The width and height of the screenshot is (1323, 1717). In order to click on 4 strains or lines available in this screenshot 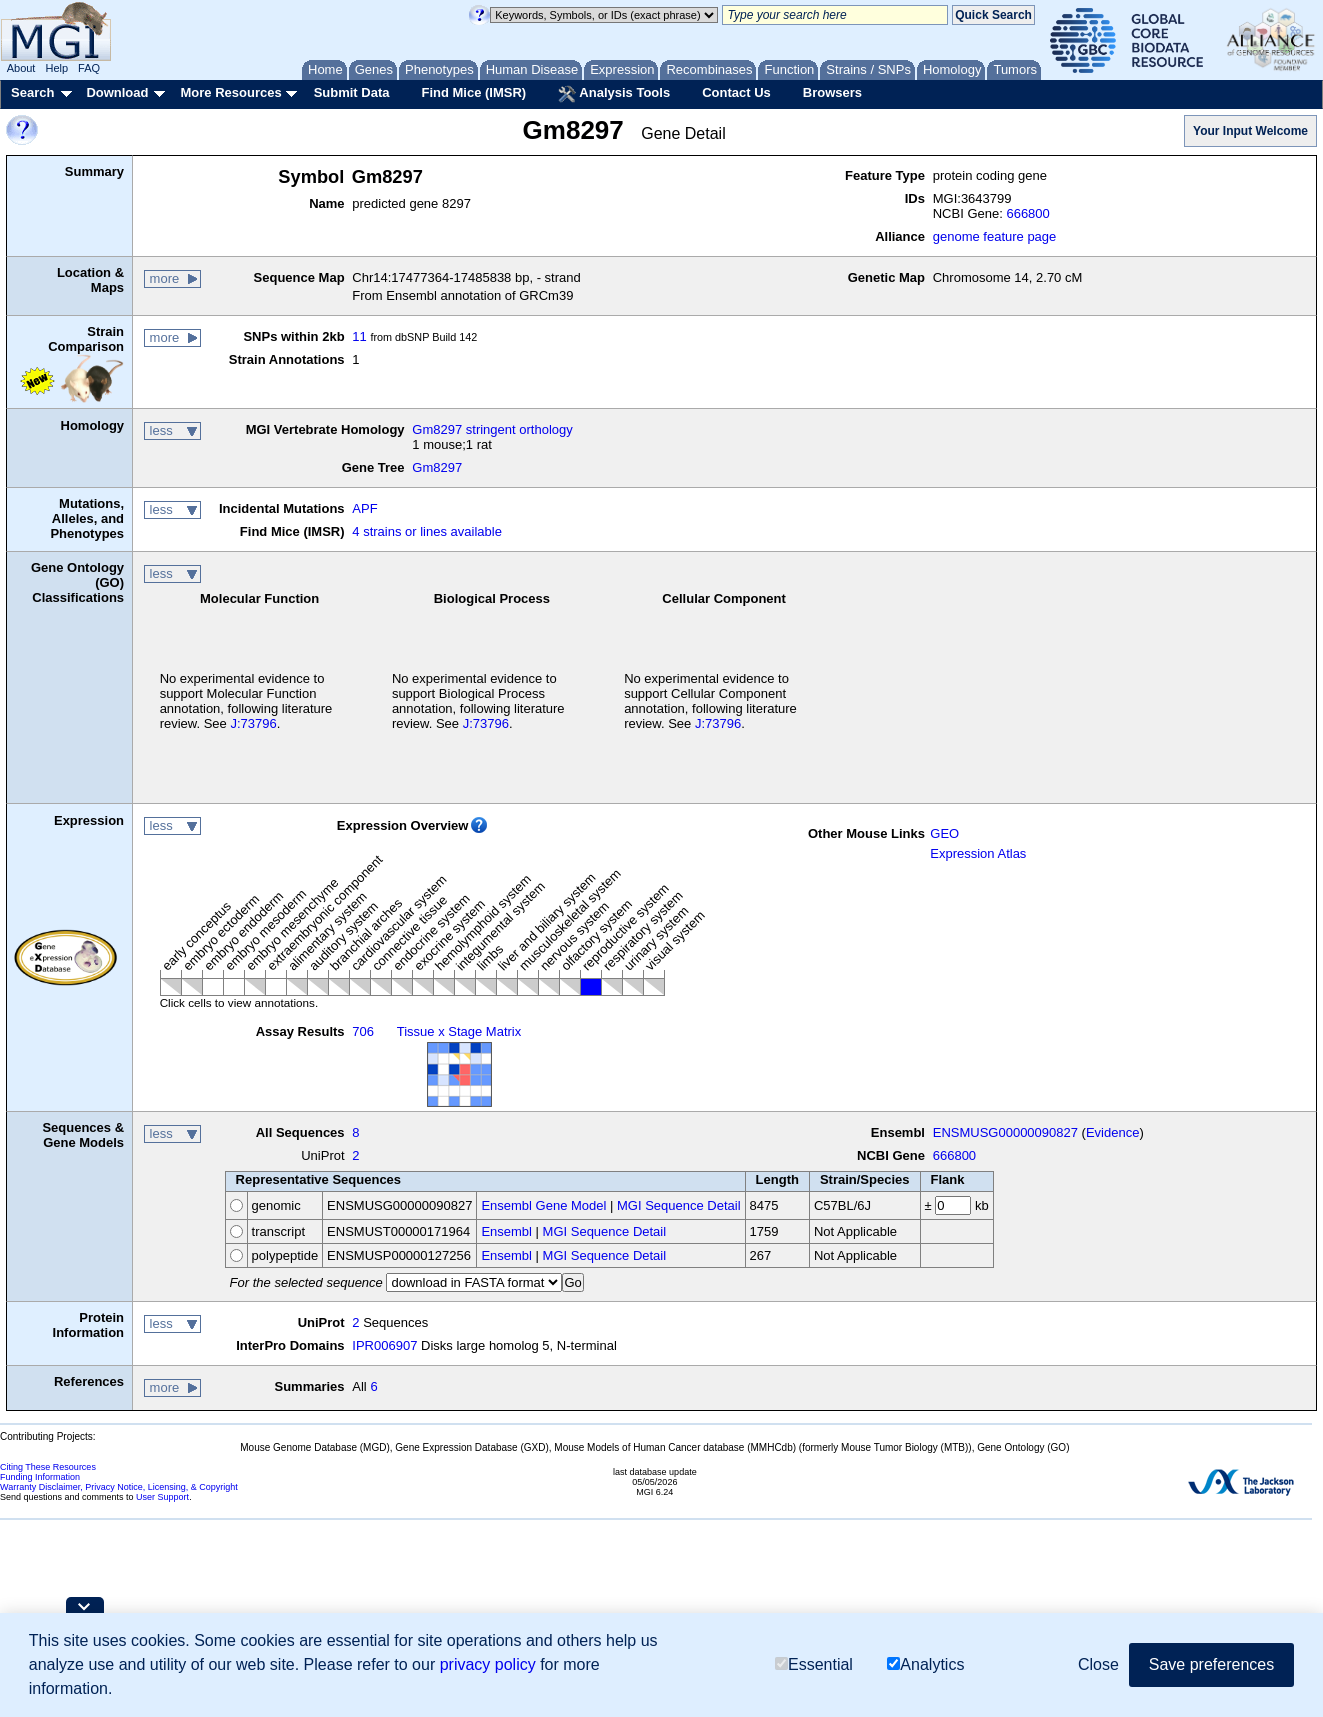, I will do `click(427, 531)`.